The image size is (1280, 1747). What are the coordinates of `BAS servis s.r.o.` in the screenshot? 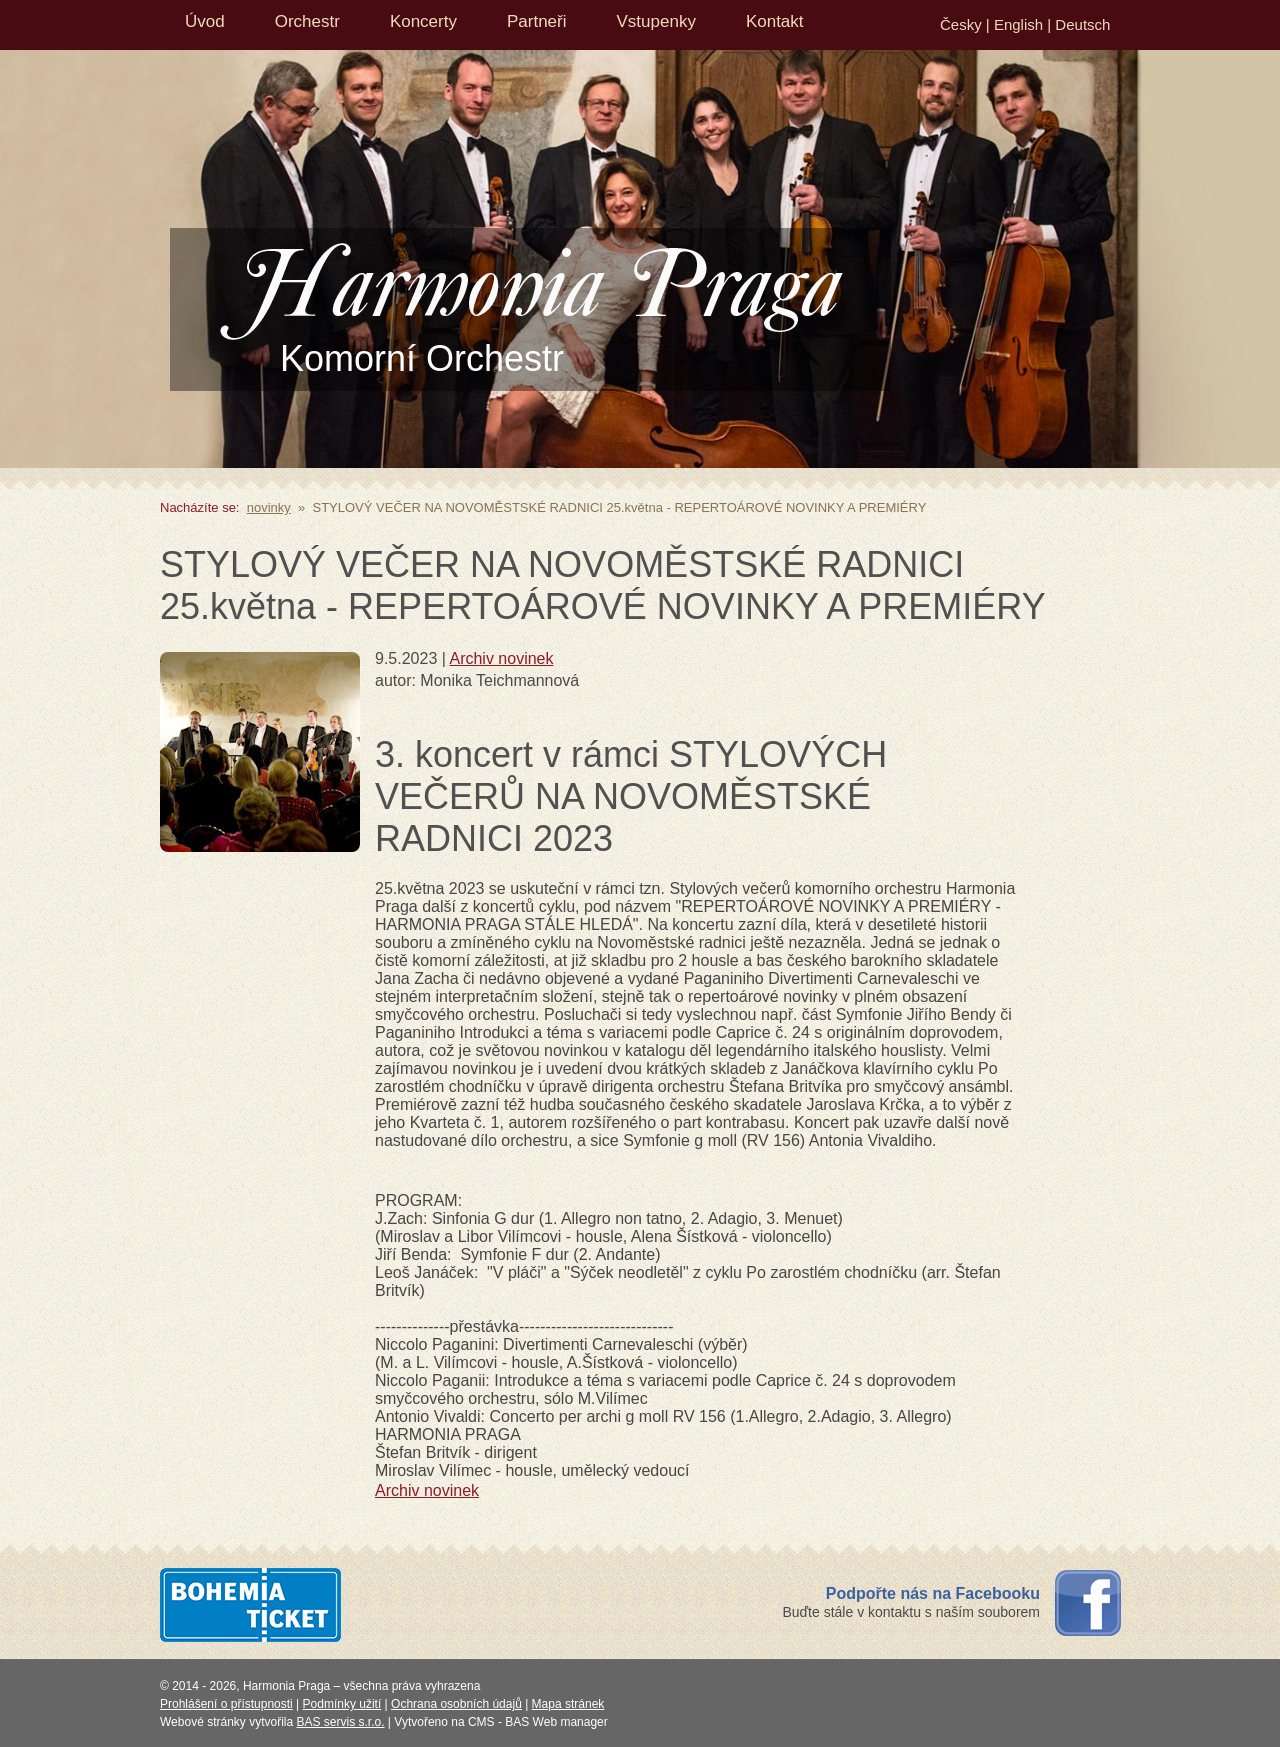 It's located at (341, 1722).